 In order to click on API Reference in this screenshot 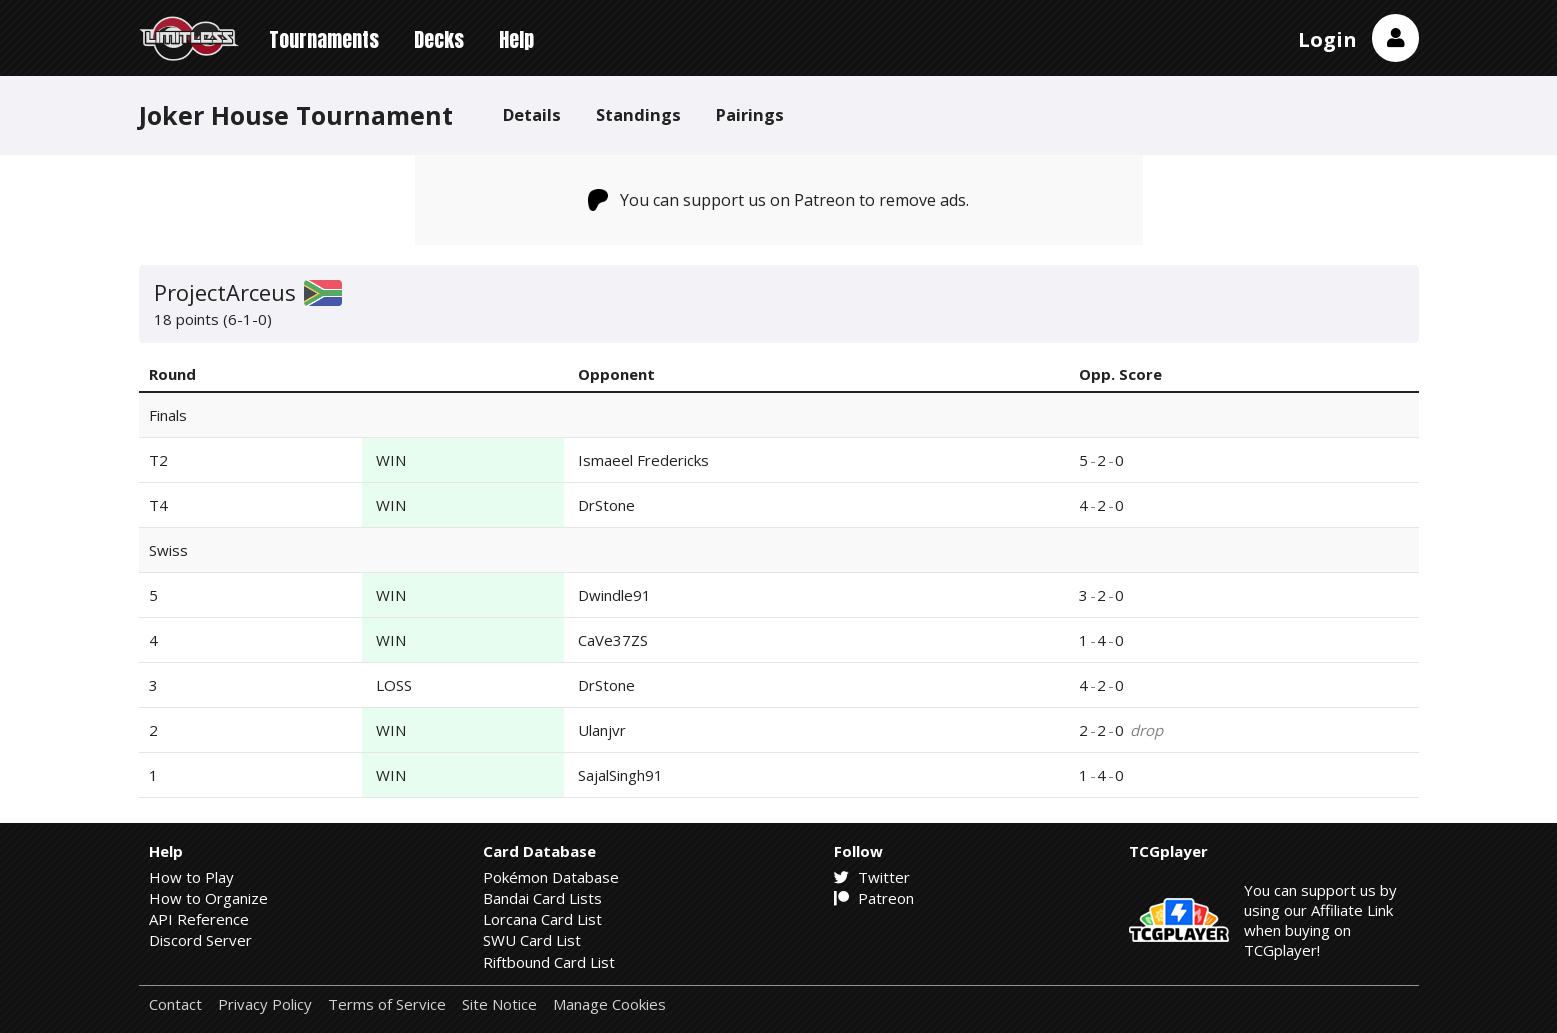, I will do `click(199, 919)`.